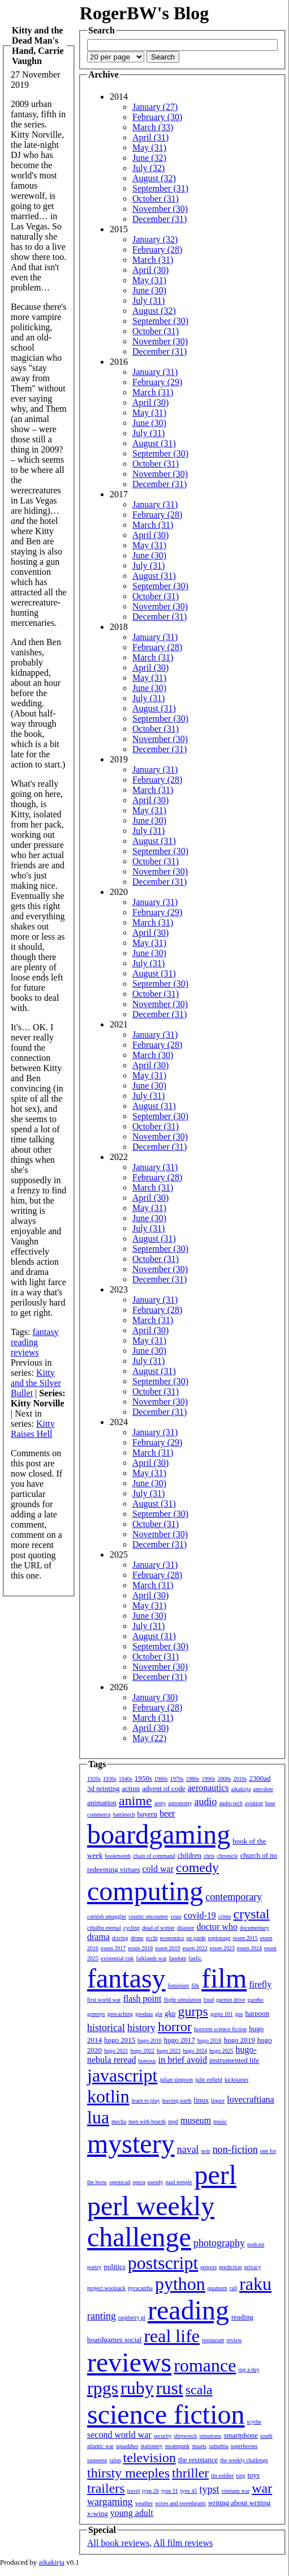 The image size is (289, 2576). What do you see at coordinates (169, 2388) in the screenshot?
I see `rust` at bounding box center [169, 2388].